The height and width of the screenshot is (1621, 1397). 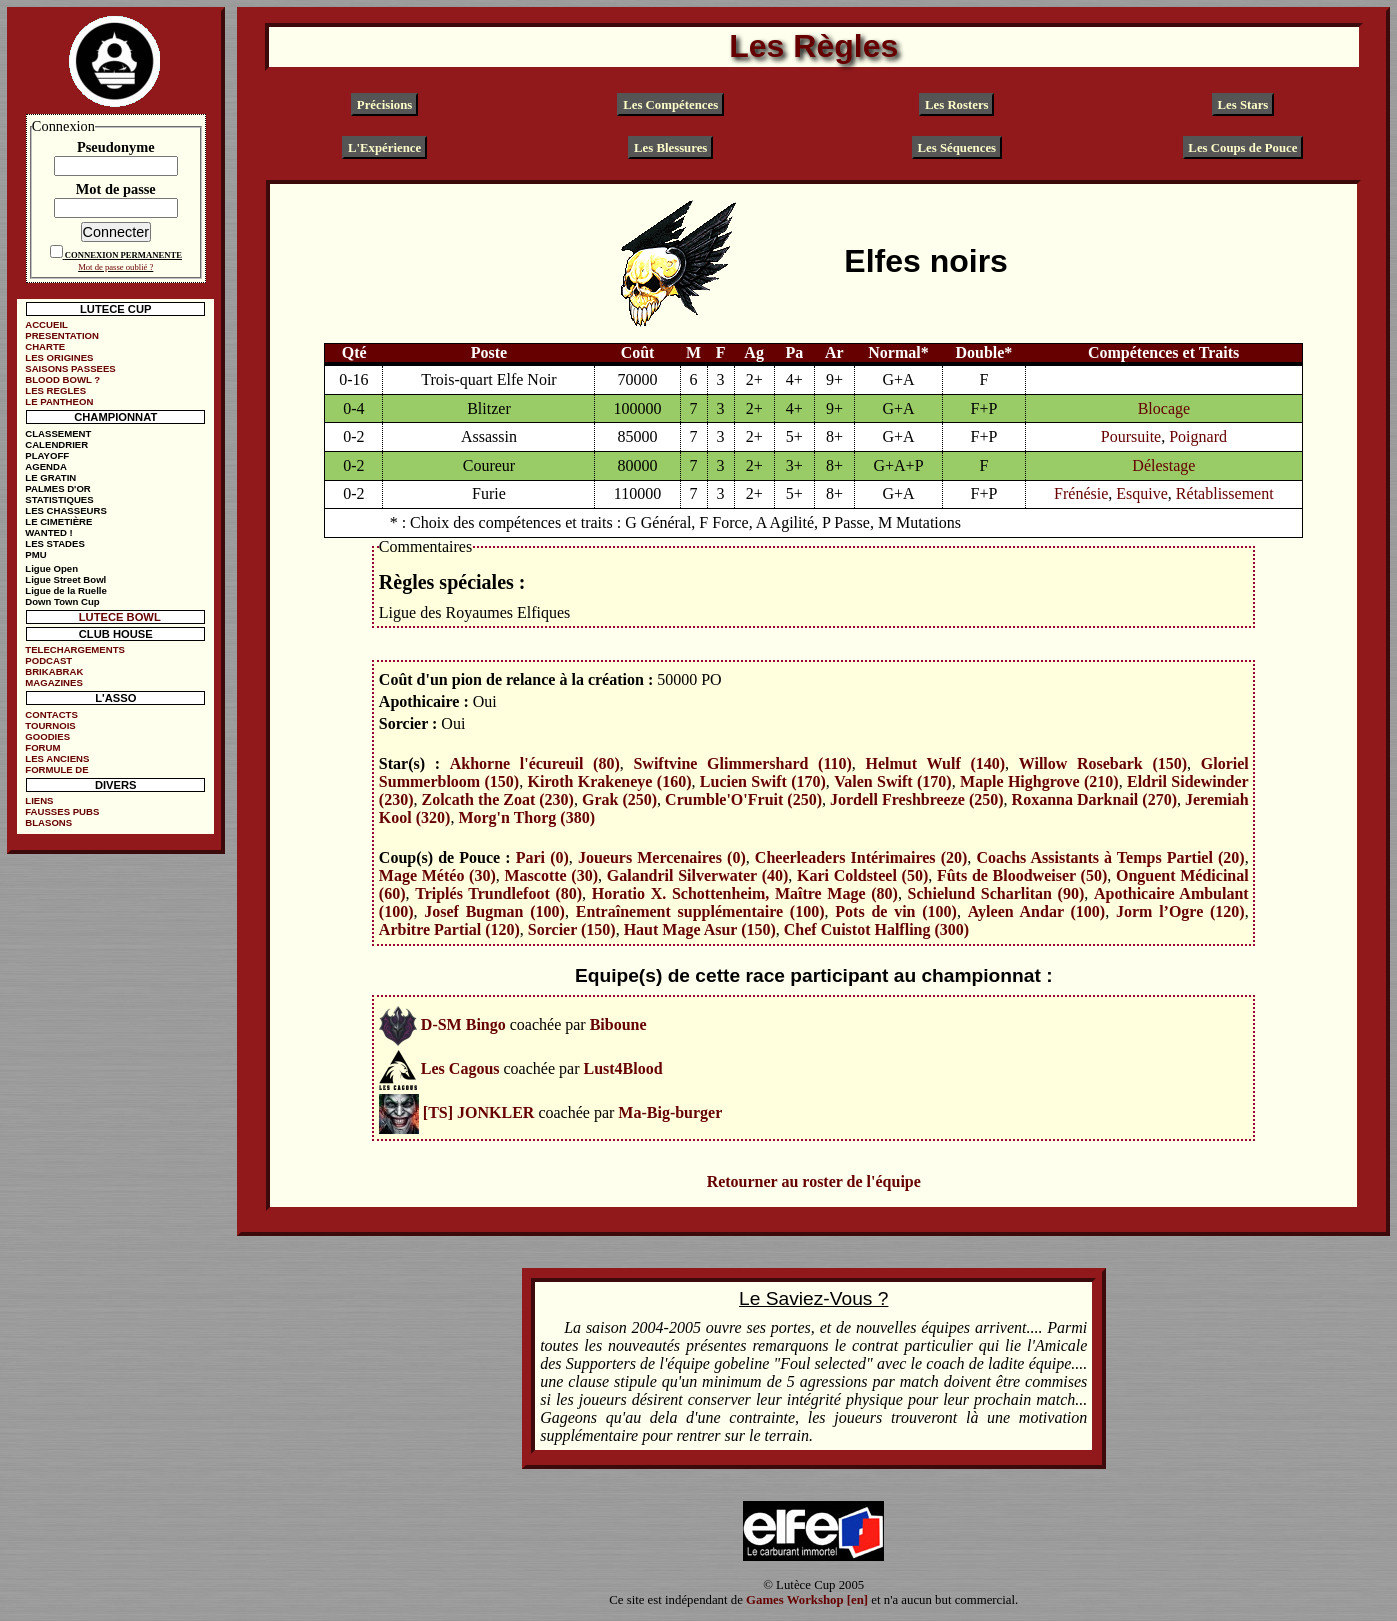 What do you see at coordinates (670, 104) in the screenshot?
I see `Les Compétences` at bounding box center [670, 104].